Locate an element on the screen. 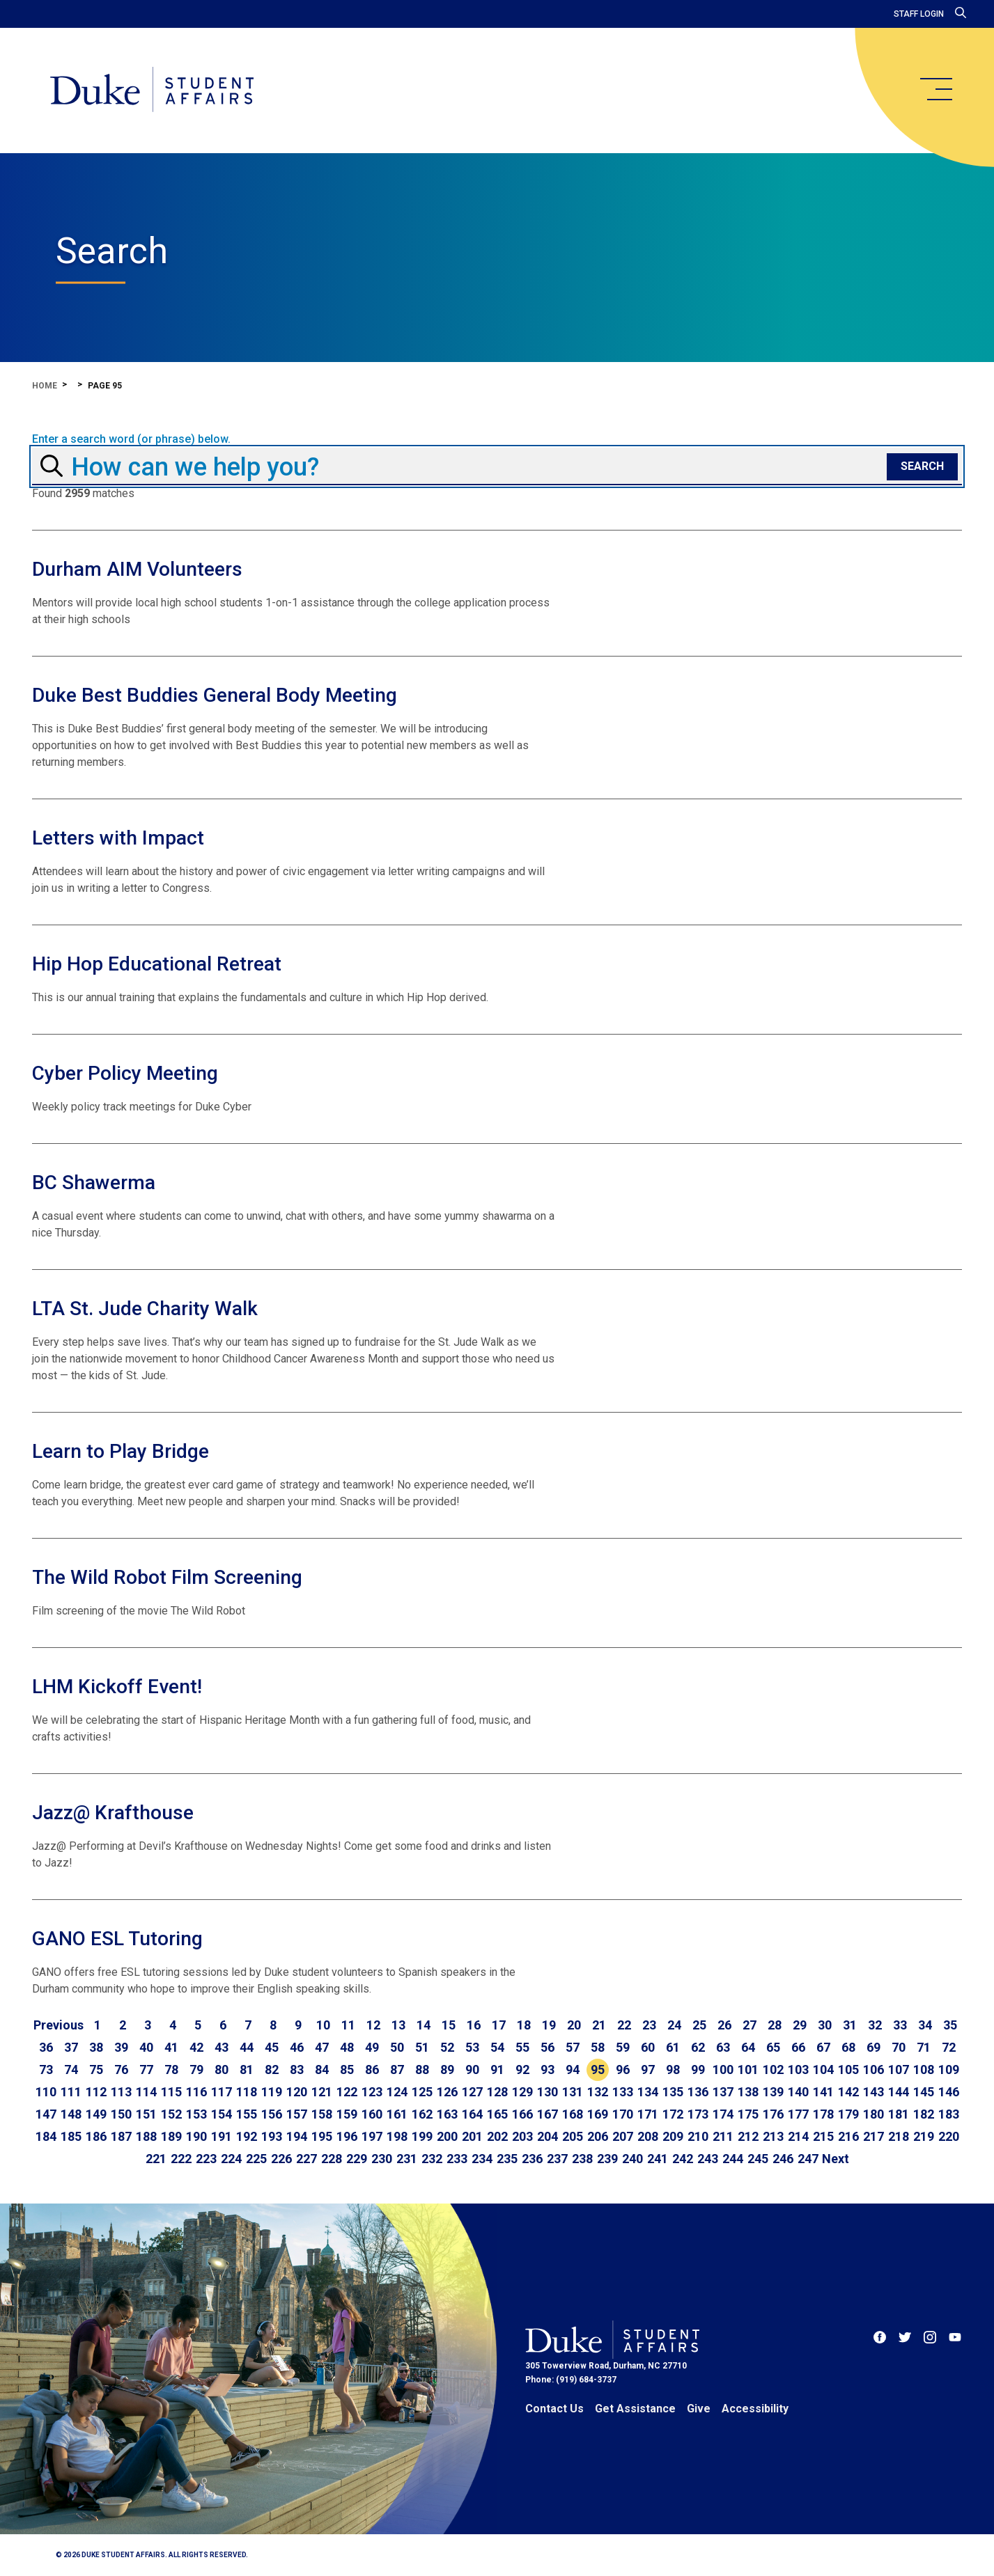  Duke Best Buddies General Body Meeting is located at coordinates (214, 695).